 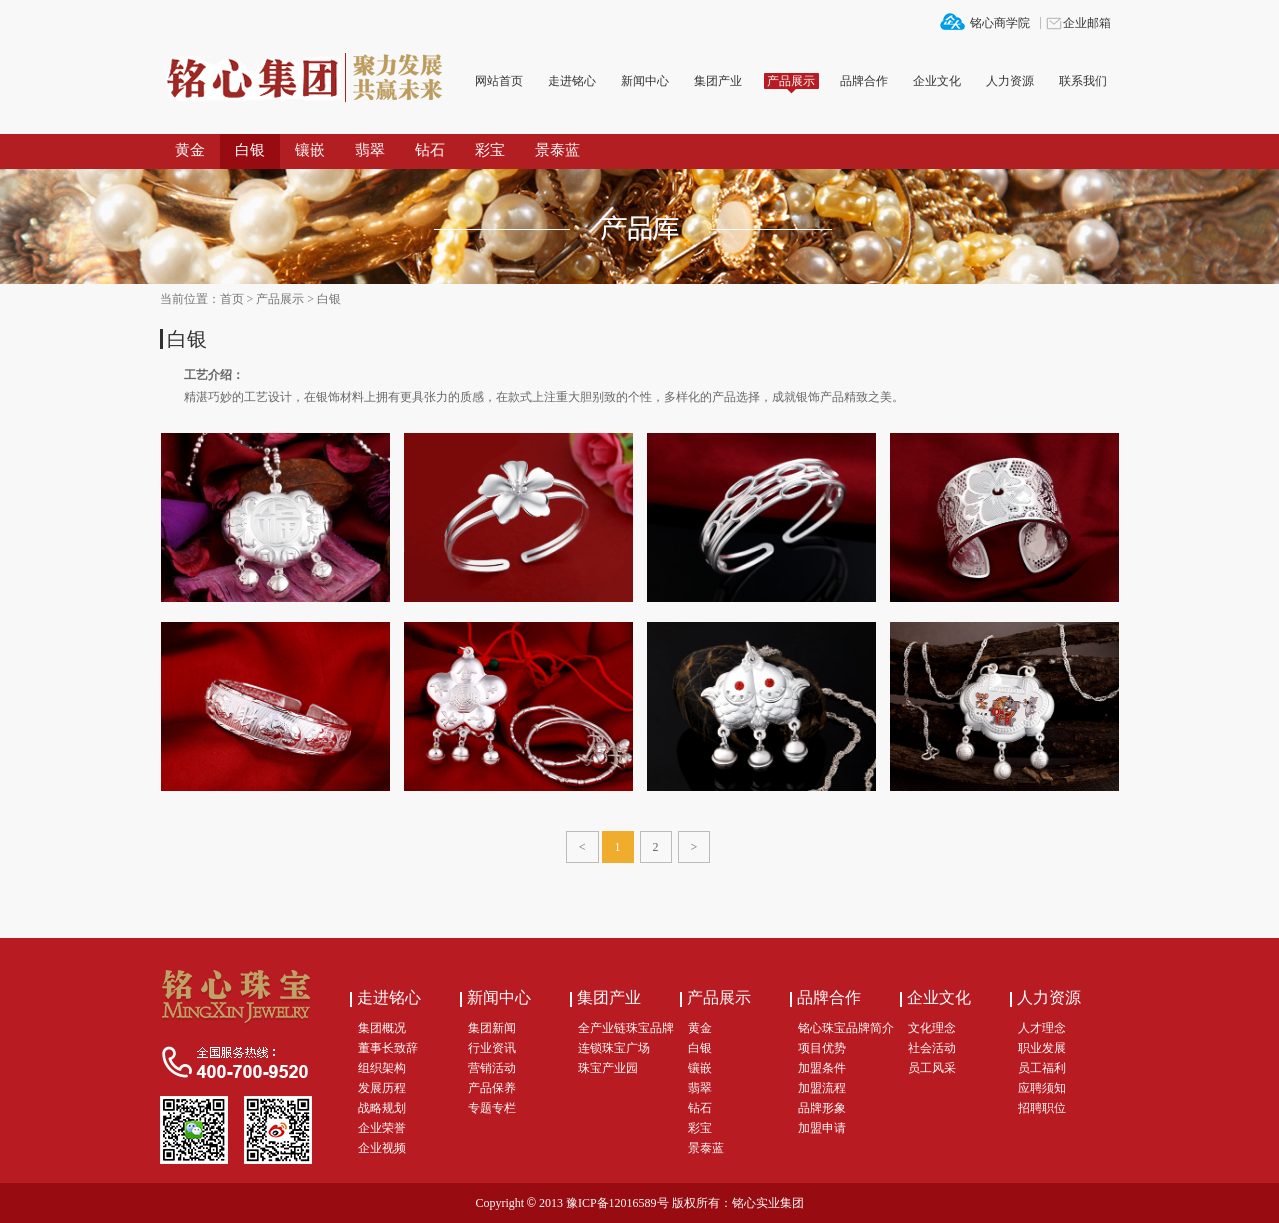 I want to click on 铭心珠宝品牌简介, so click(x=846, y=1028).